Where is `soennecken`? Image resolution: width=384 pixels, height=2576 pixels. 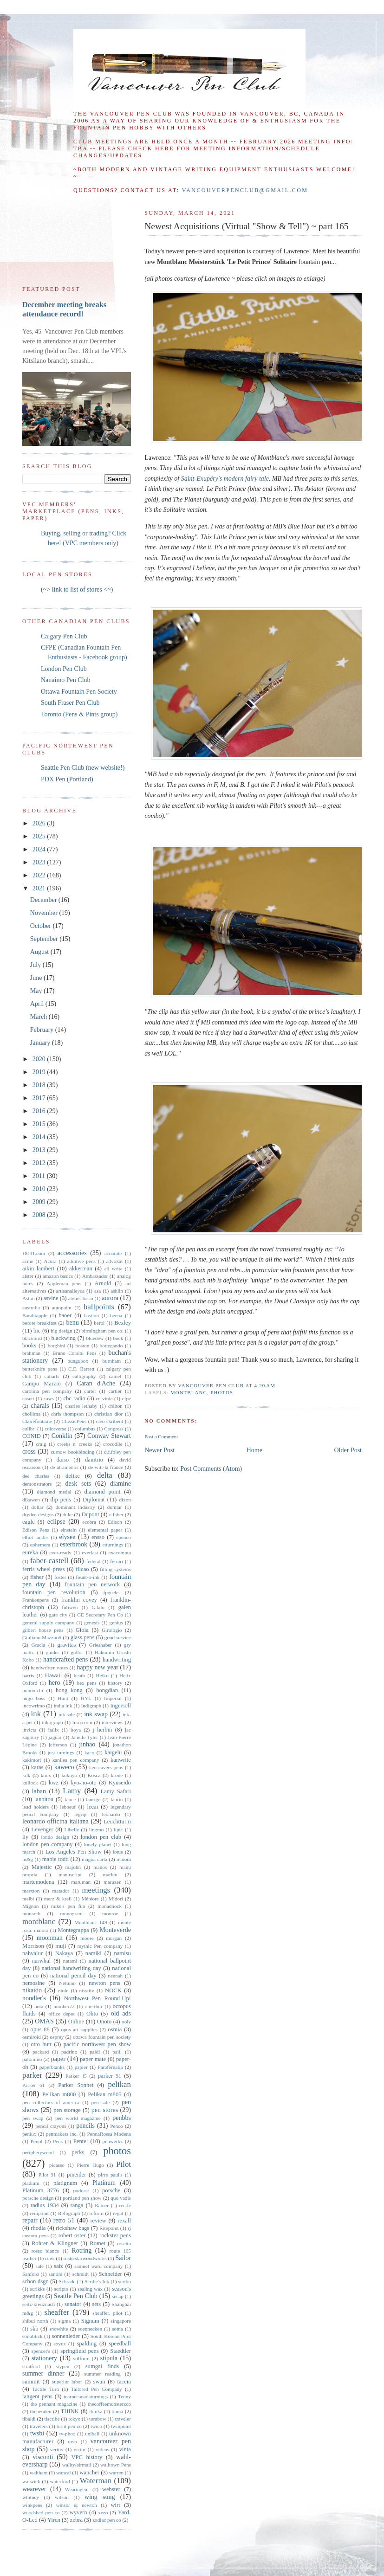
soennecken is located at coordinates (90, 2328).